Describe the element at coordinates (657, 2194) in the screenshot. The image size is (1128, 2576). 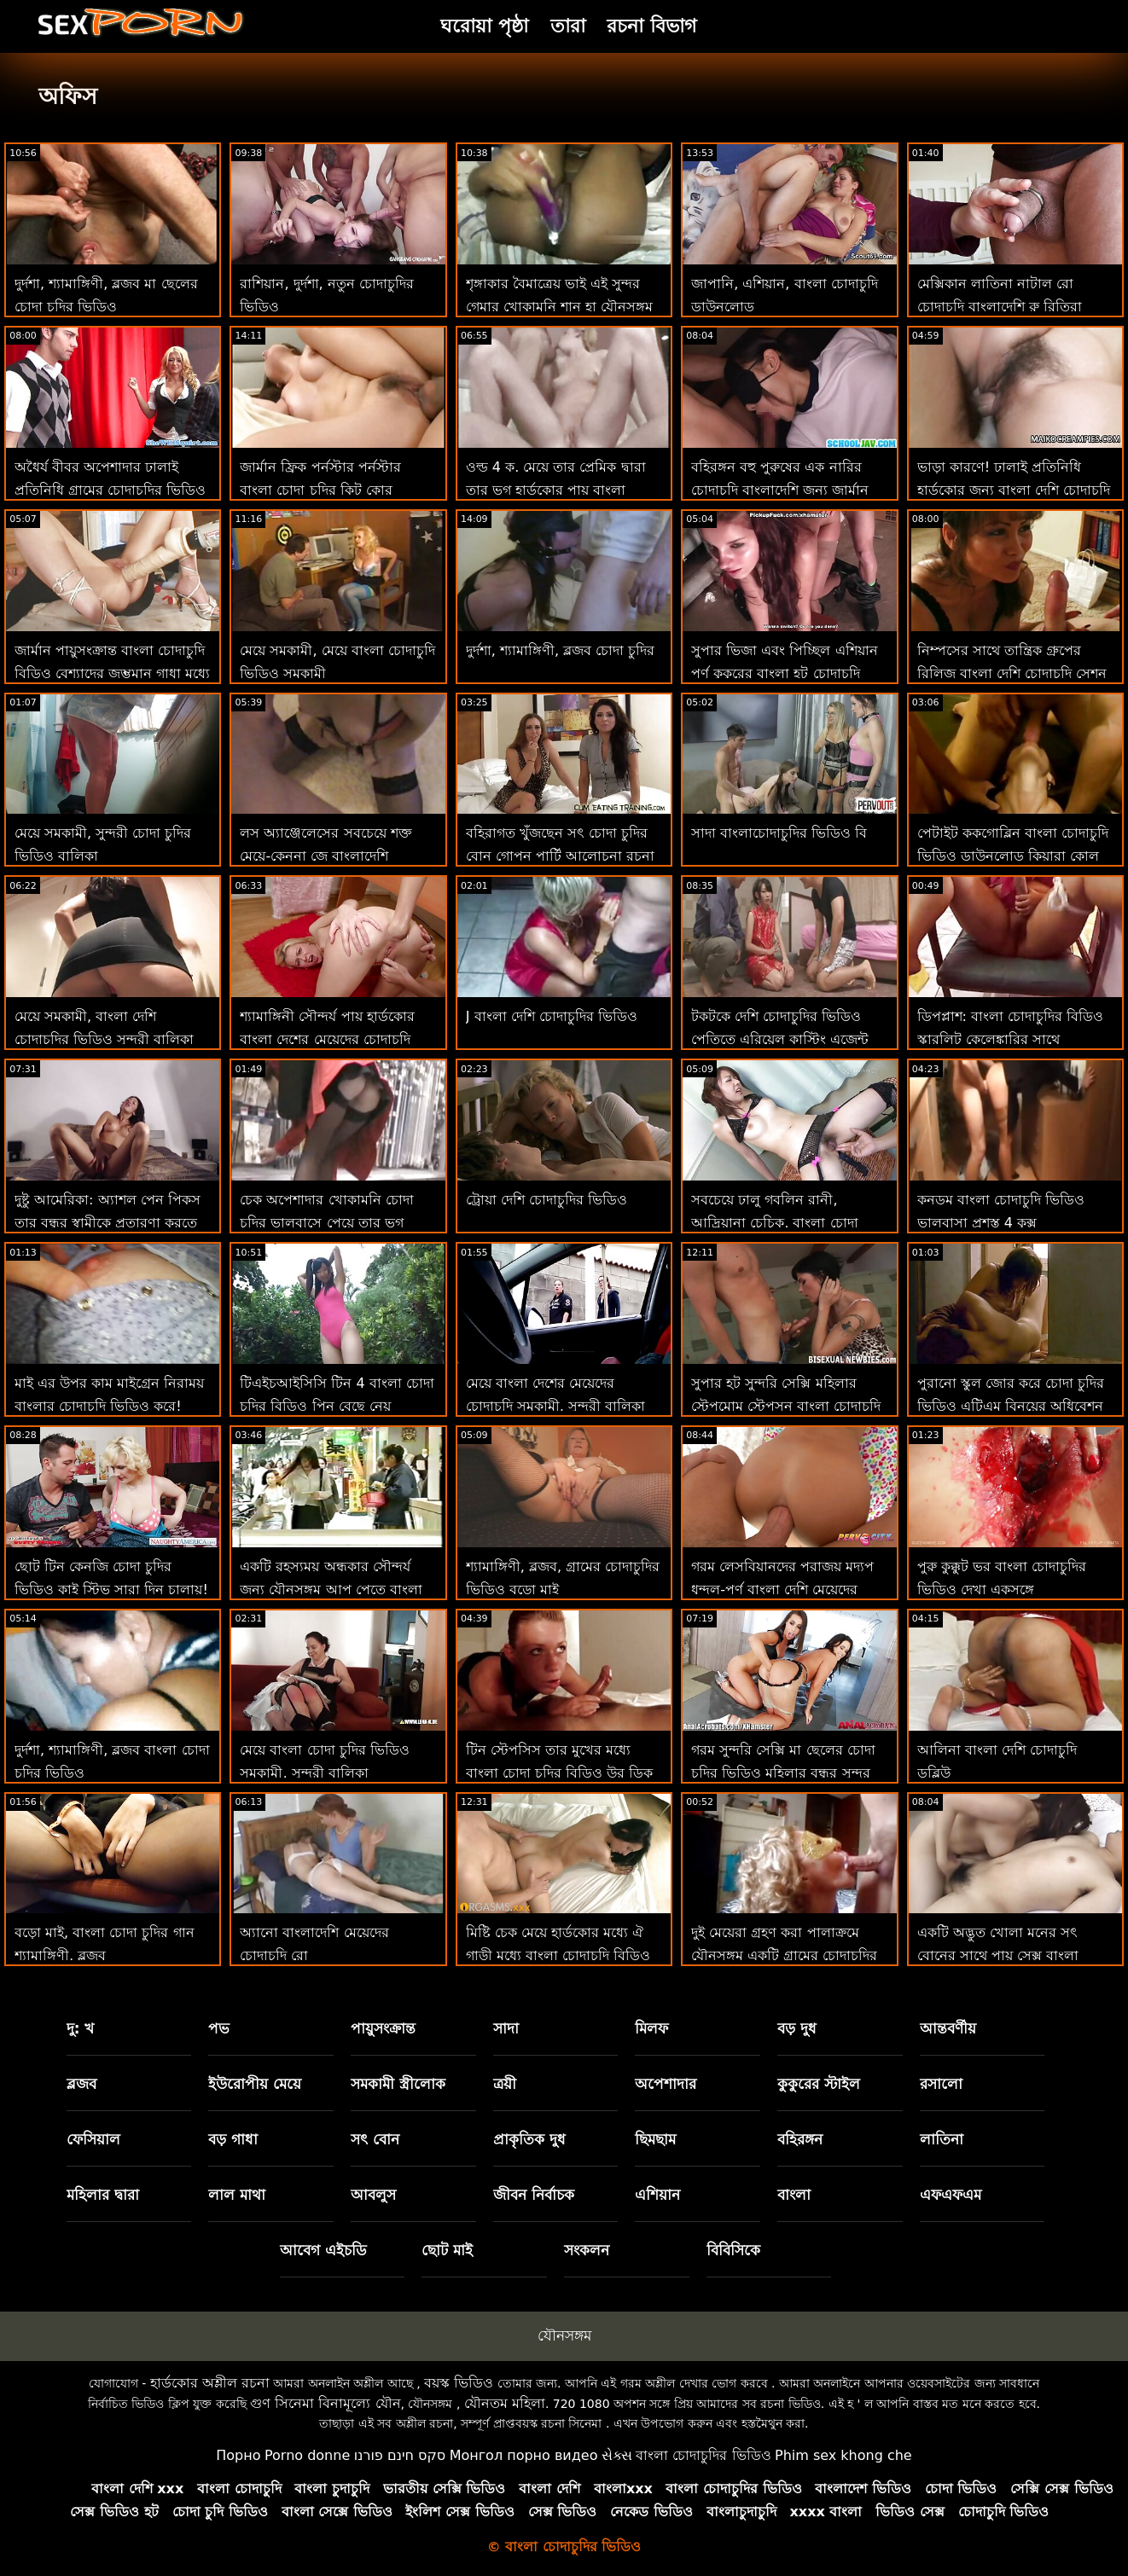
I see `এশিয়ান` at that location.